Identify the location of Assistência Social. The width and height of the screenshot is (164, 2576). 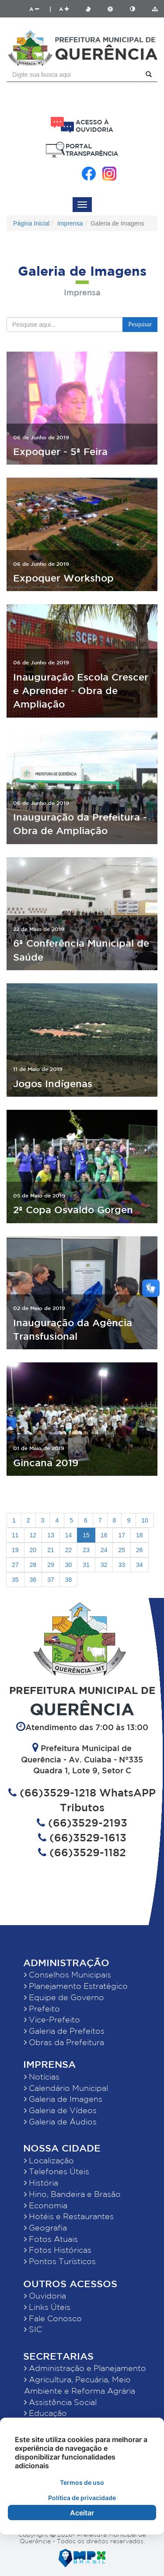
(60, 2402).